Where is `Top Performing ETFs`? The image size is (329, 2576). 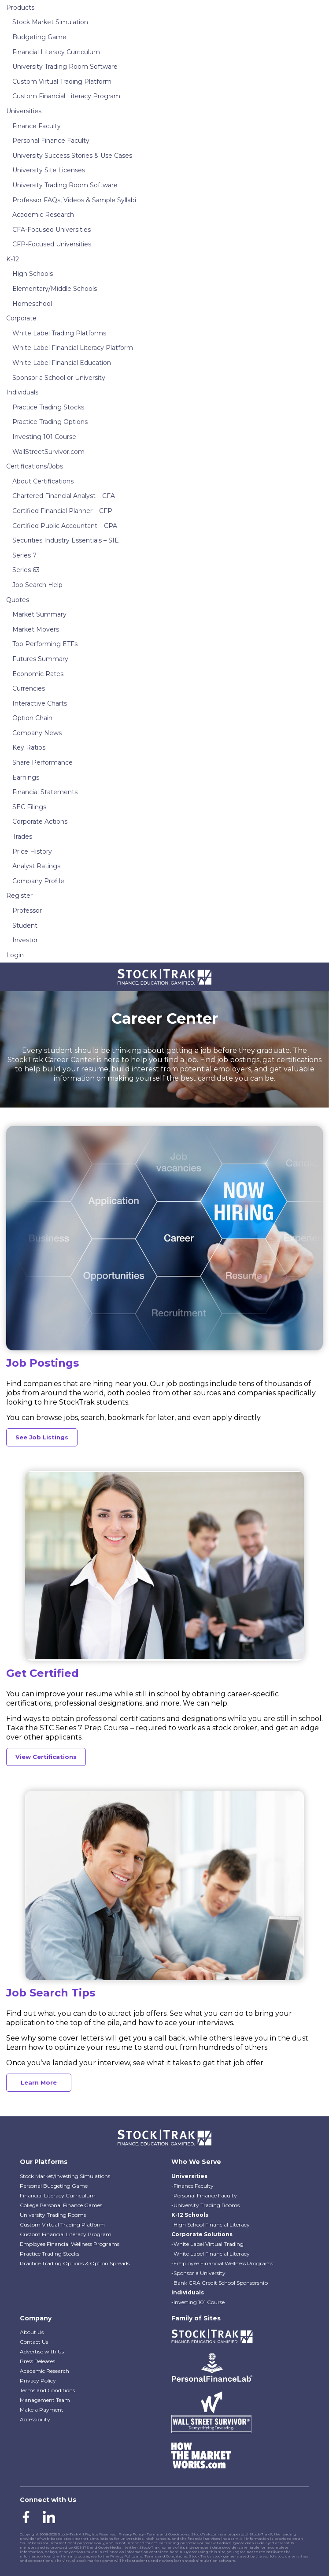
Top Performing ETFs is located at coordinates (45, 644).